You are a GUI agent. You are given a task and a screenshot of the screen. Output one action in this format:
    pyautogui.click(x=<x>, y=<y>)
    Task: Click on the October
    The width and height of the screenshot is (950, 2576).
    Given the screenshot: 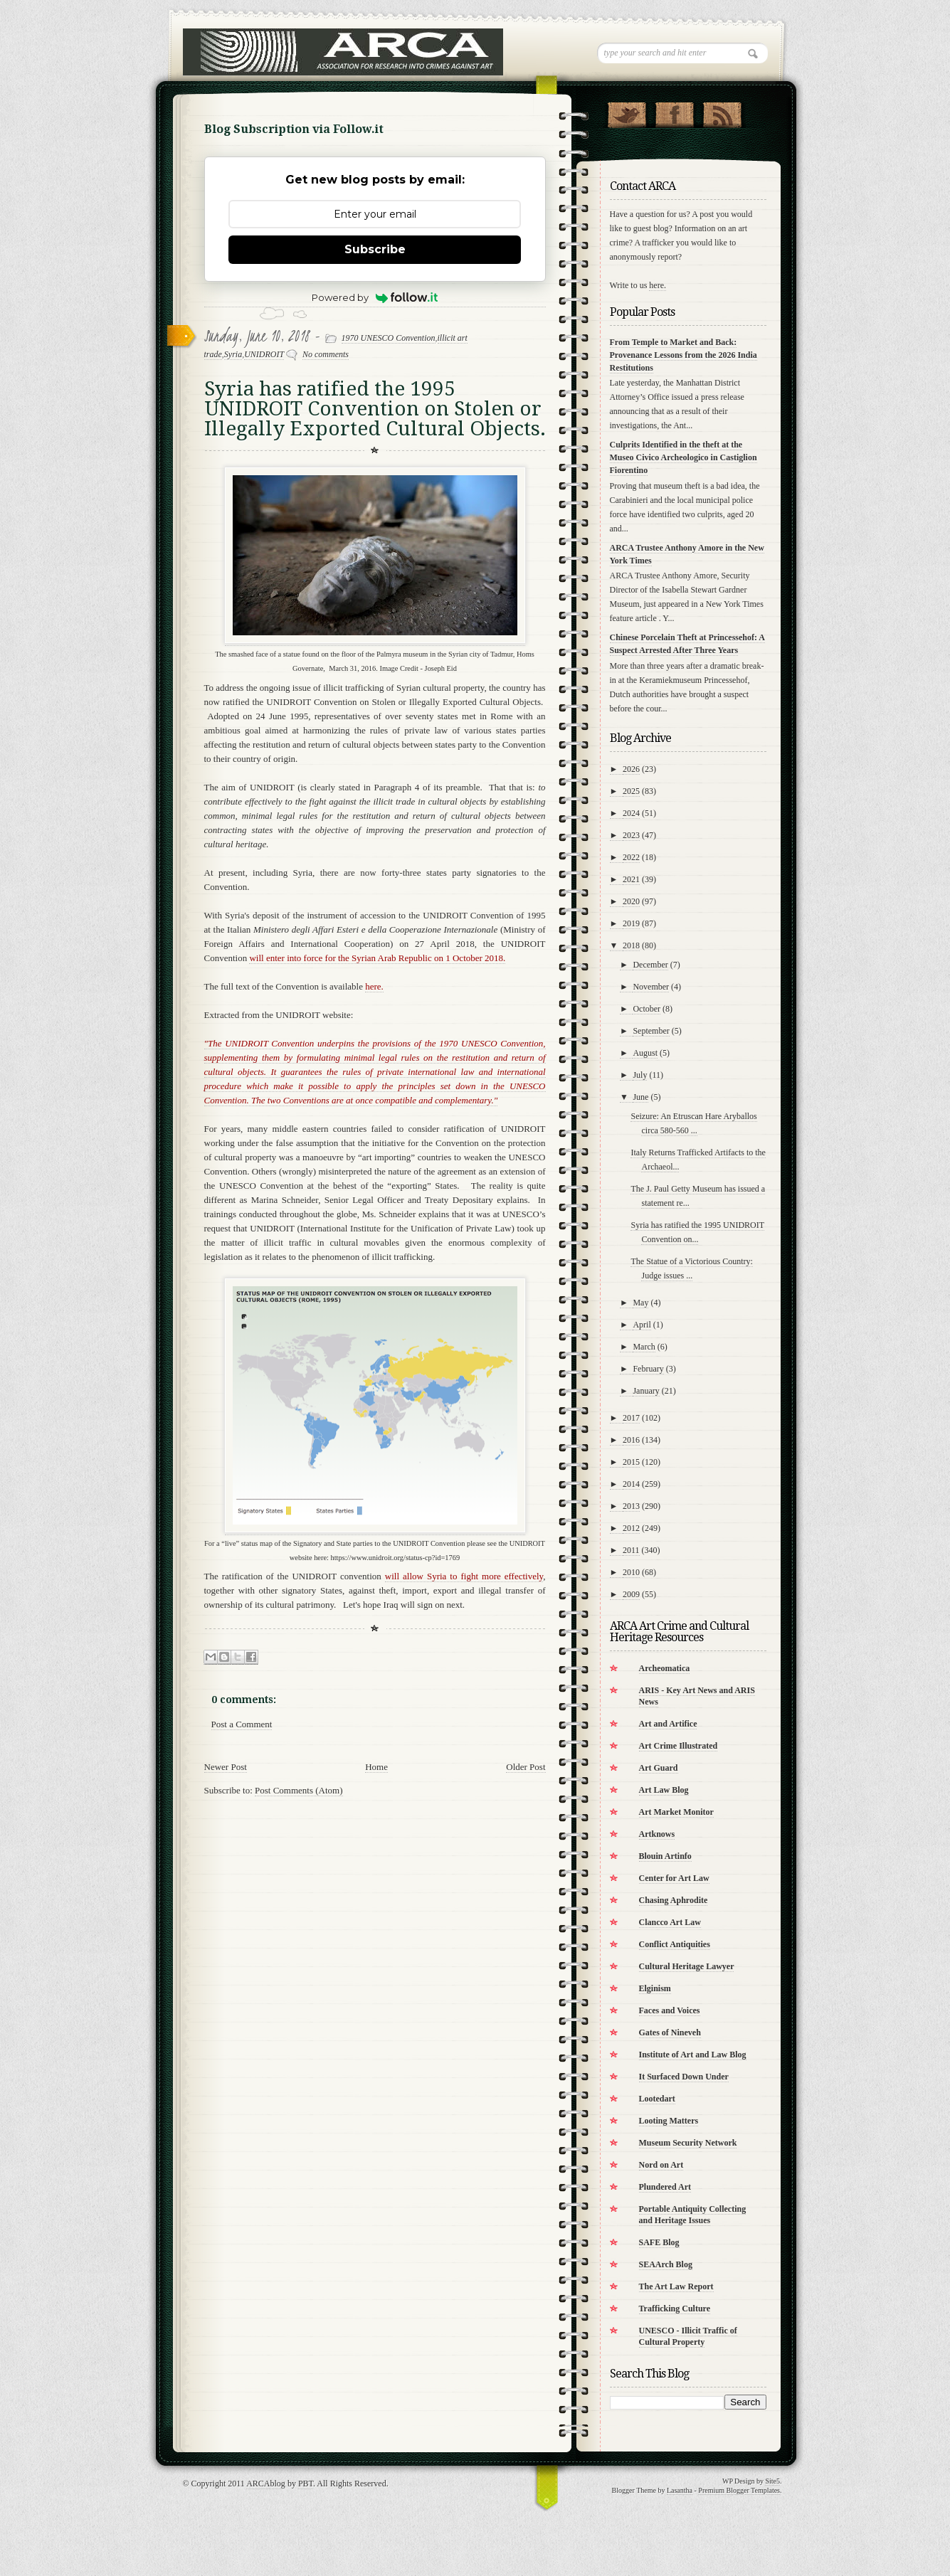 What is the action you would take?
    pyautogui.click(x=646, y=1009)
    